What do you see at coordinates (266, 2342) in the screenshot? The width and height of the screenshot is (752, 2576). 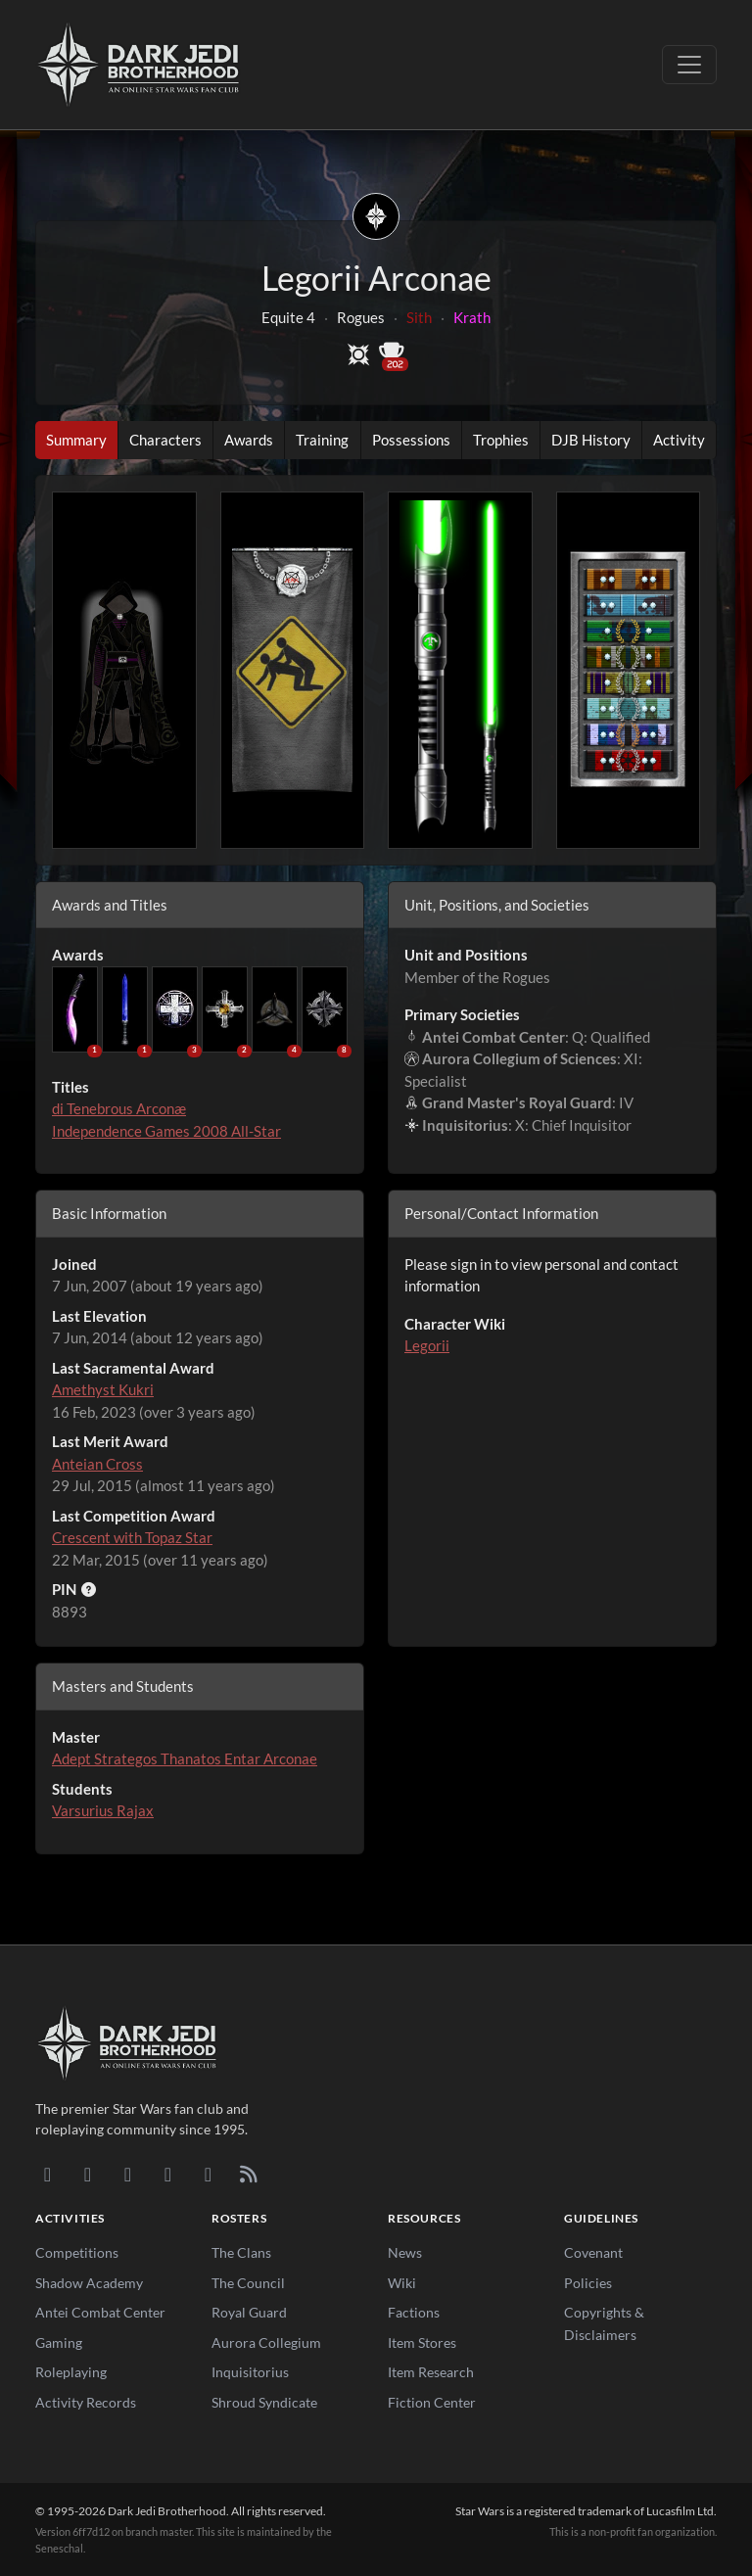 I see `Aurora Collegium` at bounding box center [266, 2342].